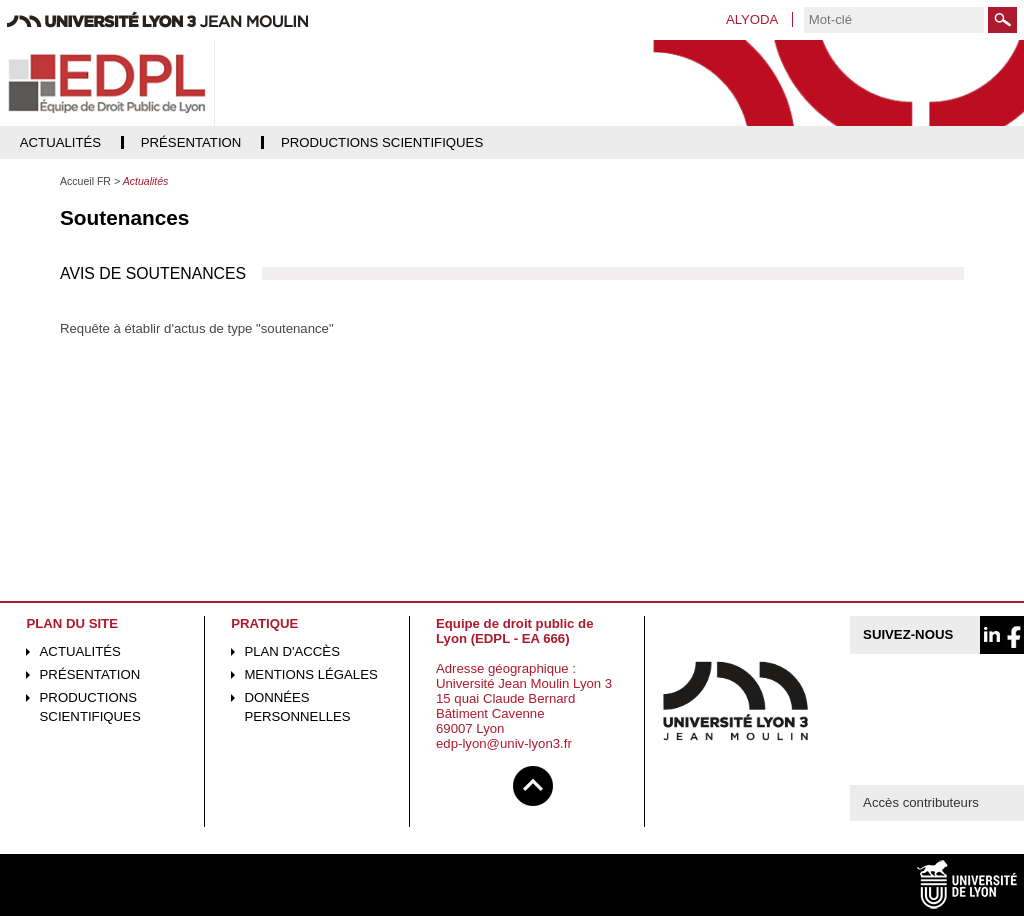  What do you see at coordinates (292, 651) in the screenshot?
I see `Plan d'accès` at bounding box center [292, 651].